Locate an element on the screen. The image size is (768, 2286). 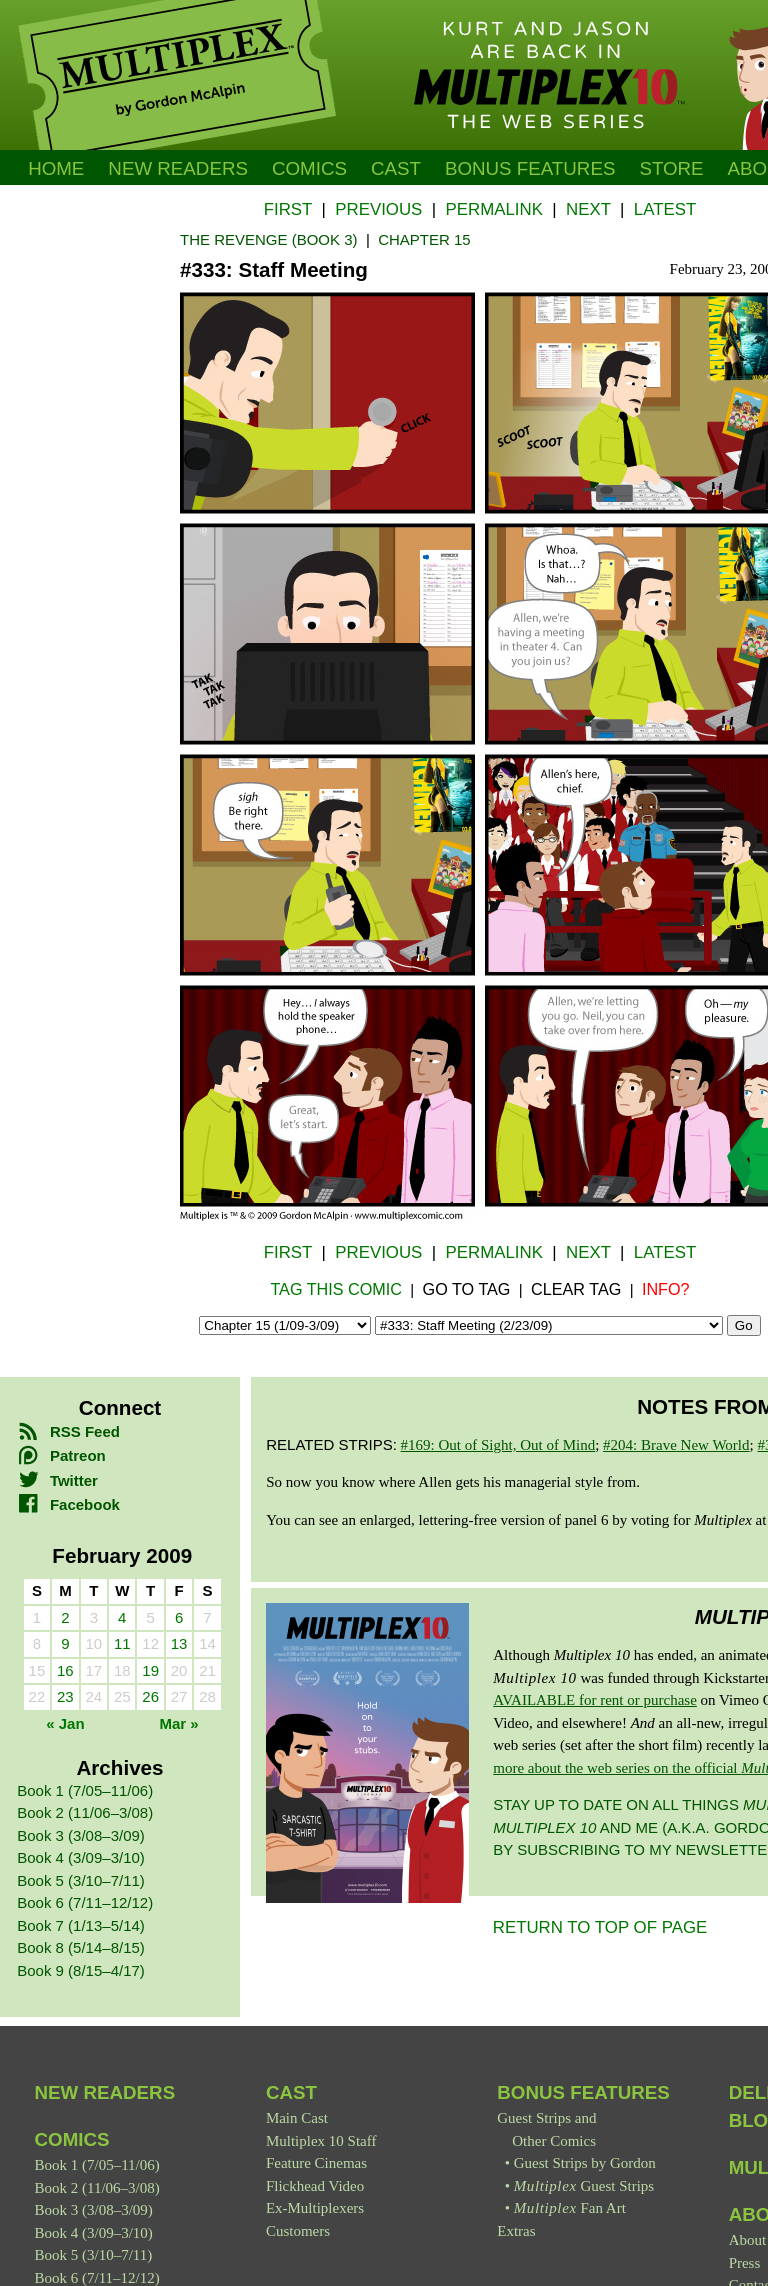
RSS Feed is located at coordinates (68, 1431).